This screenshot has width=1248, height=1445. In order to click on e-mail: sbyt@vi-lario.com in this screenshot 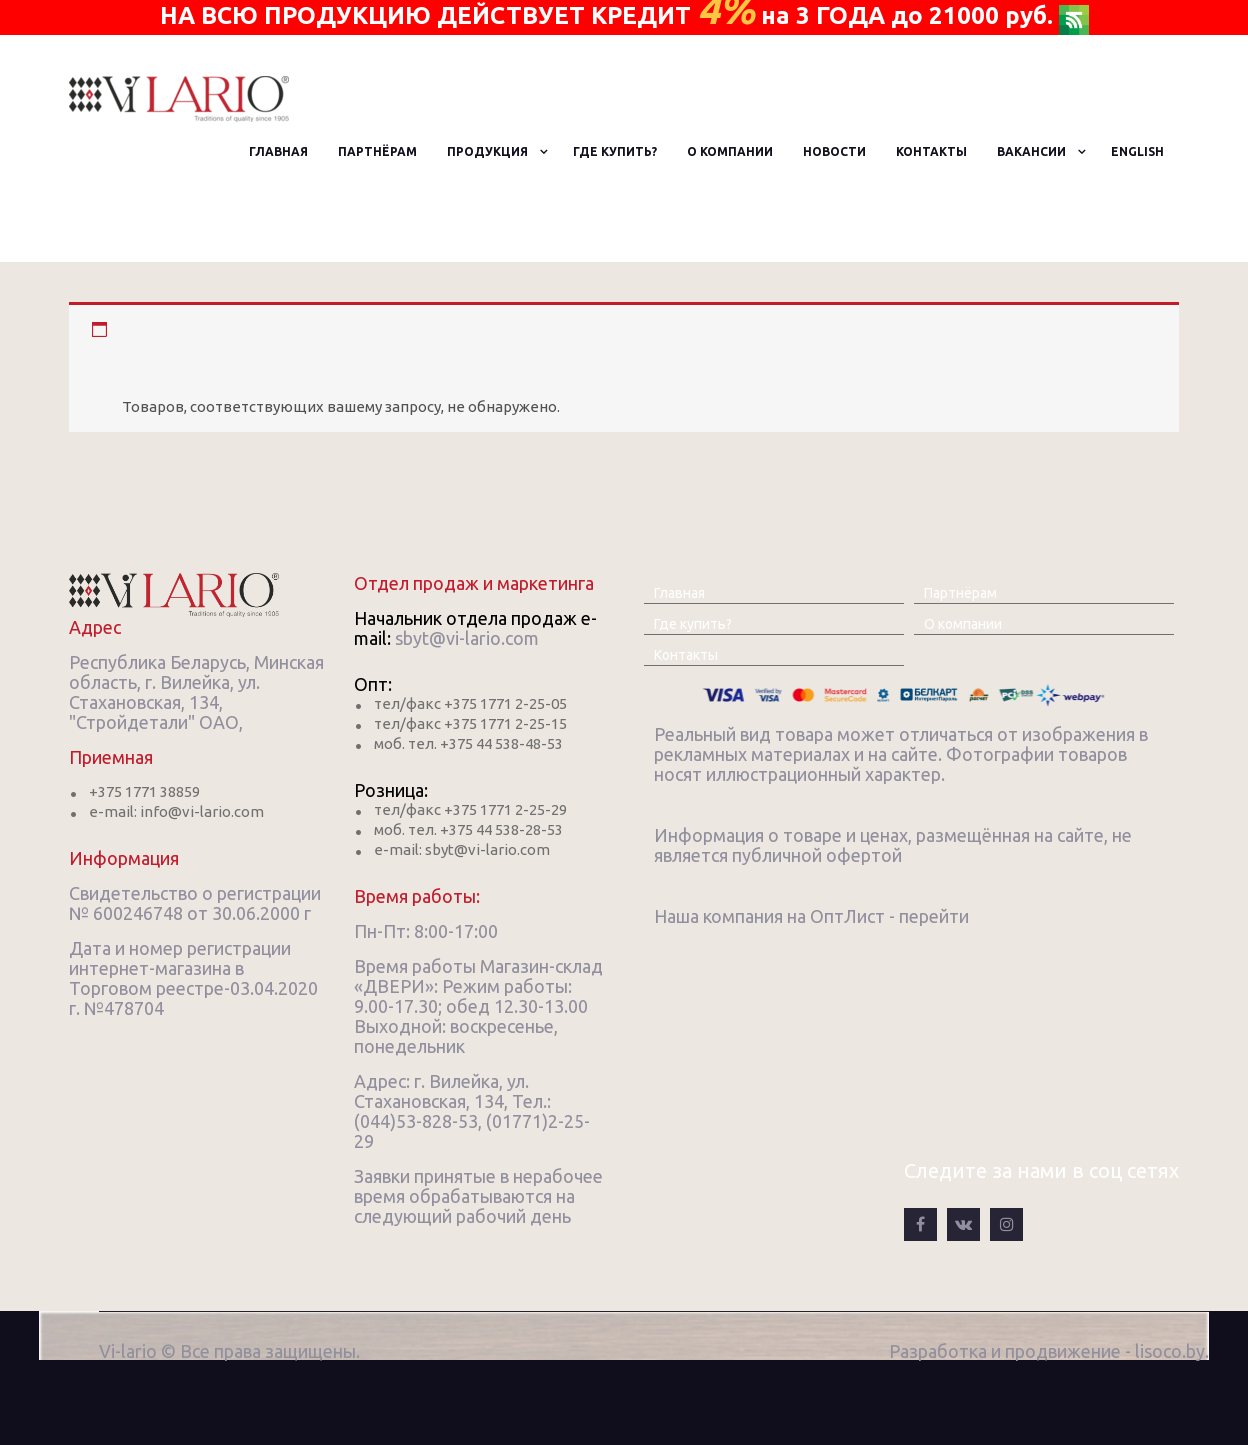, I will do `click(462, 849)`.